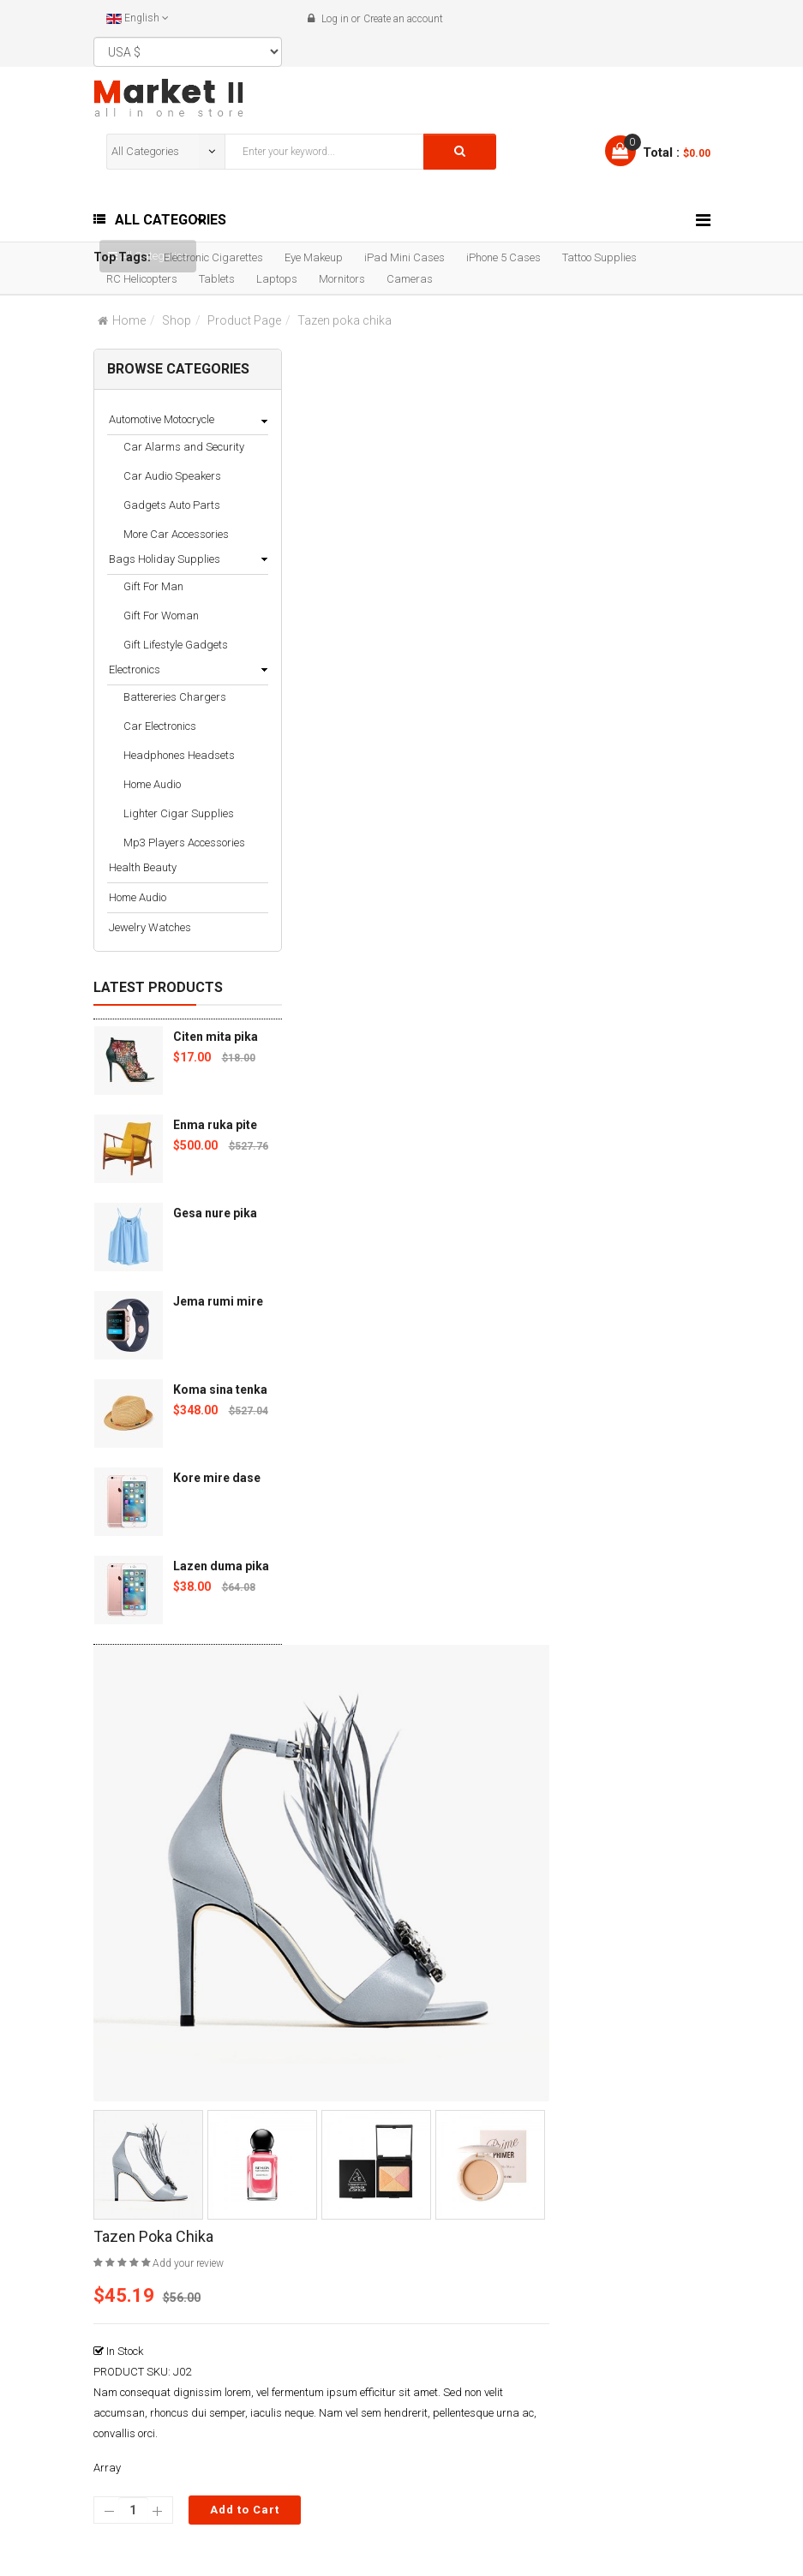 The width and height of the screenshot is (803, 2576). What do you see at coordinates (342, 278) in the screenshot?
I see `Mornitors` at bounding box center [342, 278].